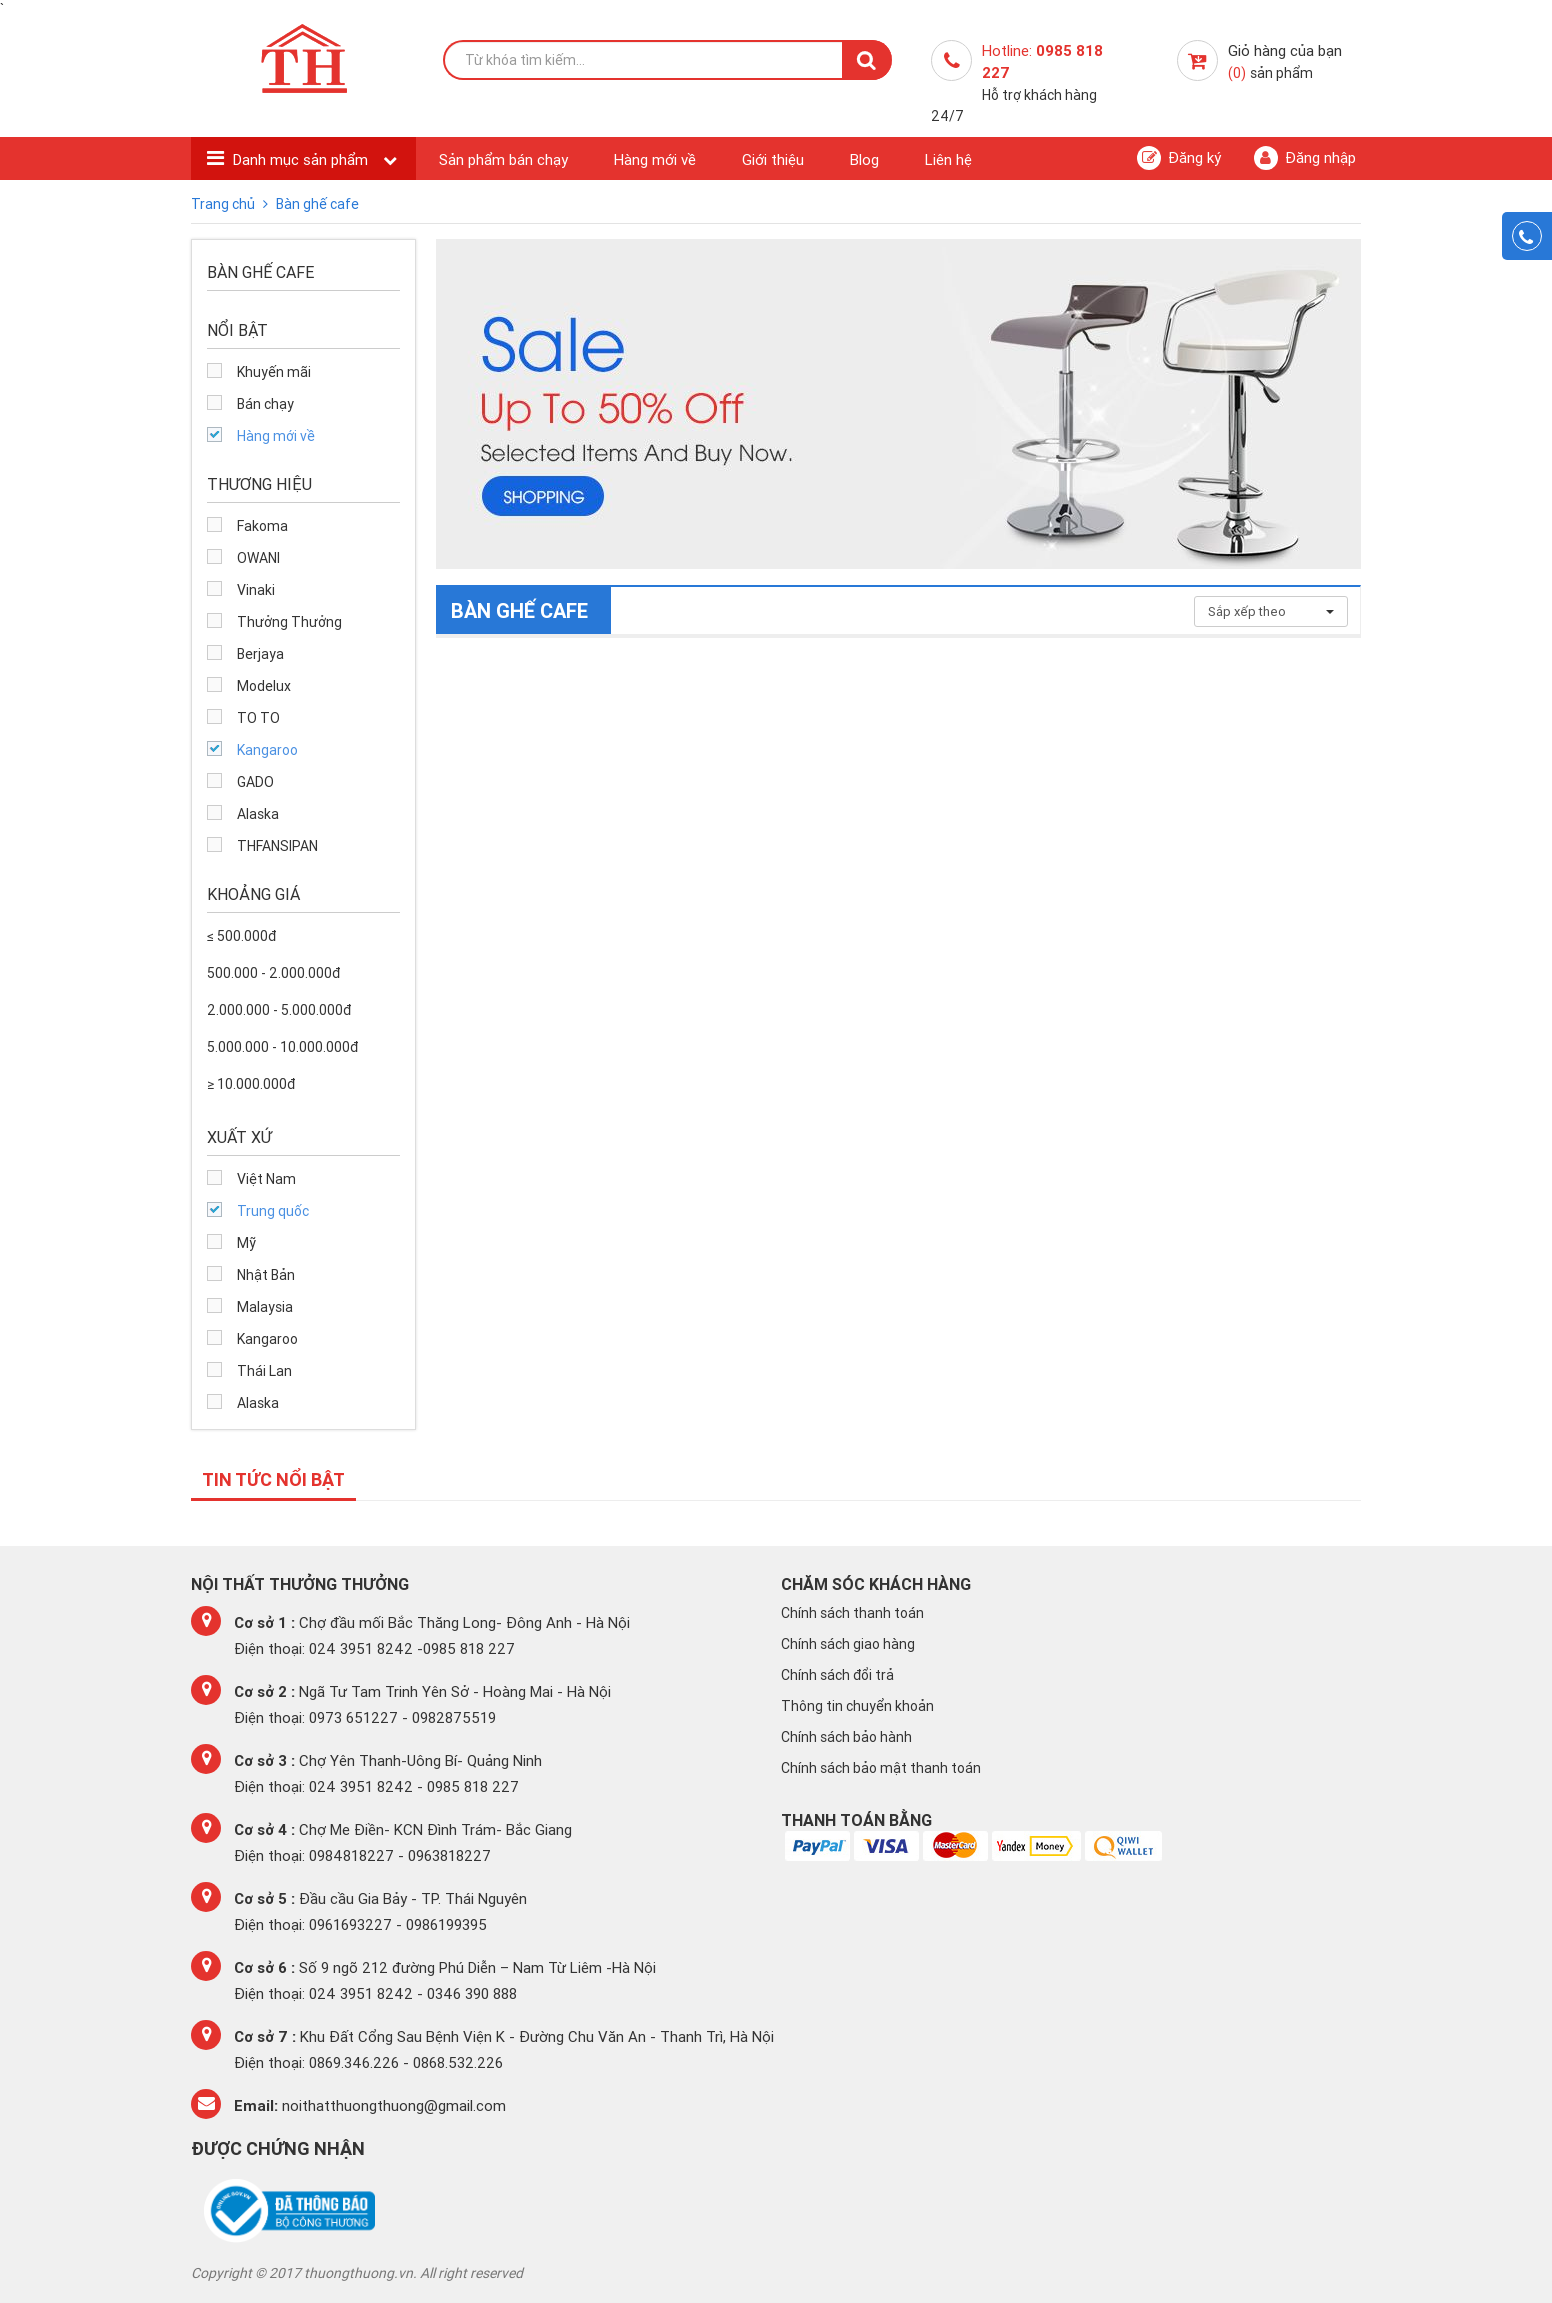  What do you see at coordinates (273, 973) in the screenshot?
I see `500.000 - 2.000.000đ` at bounding box center [273, 973].